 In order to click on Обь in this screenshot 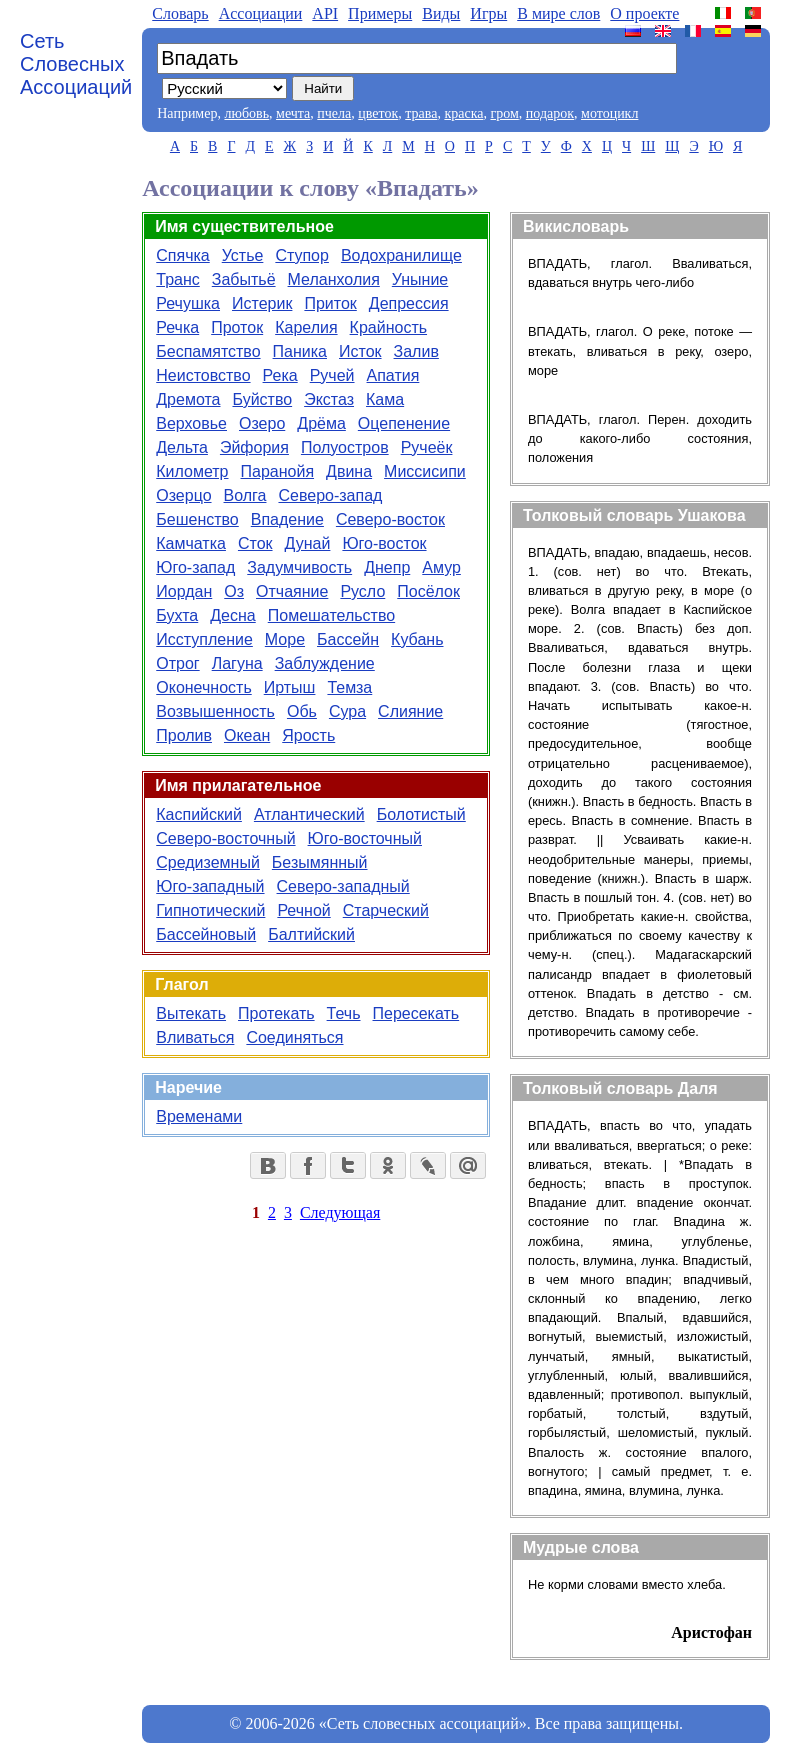, I will do `click(302, 711)`.